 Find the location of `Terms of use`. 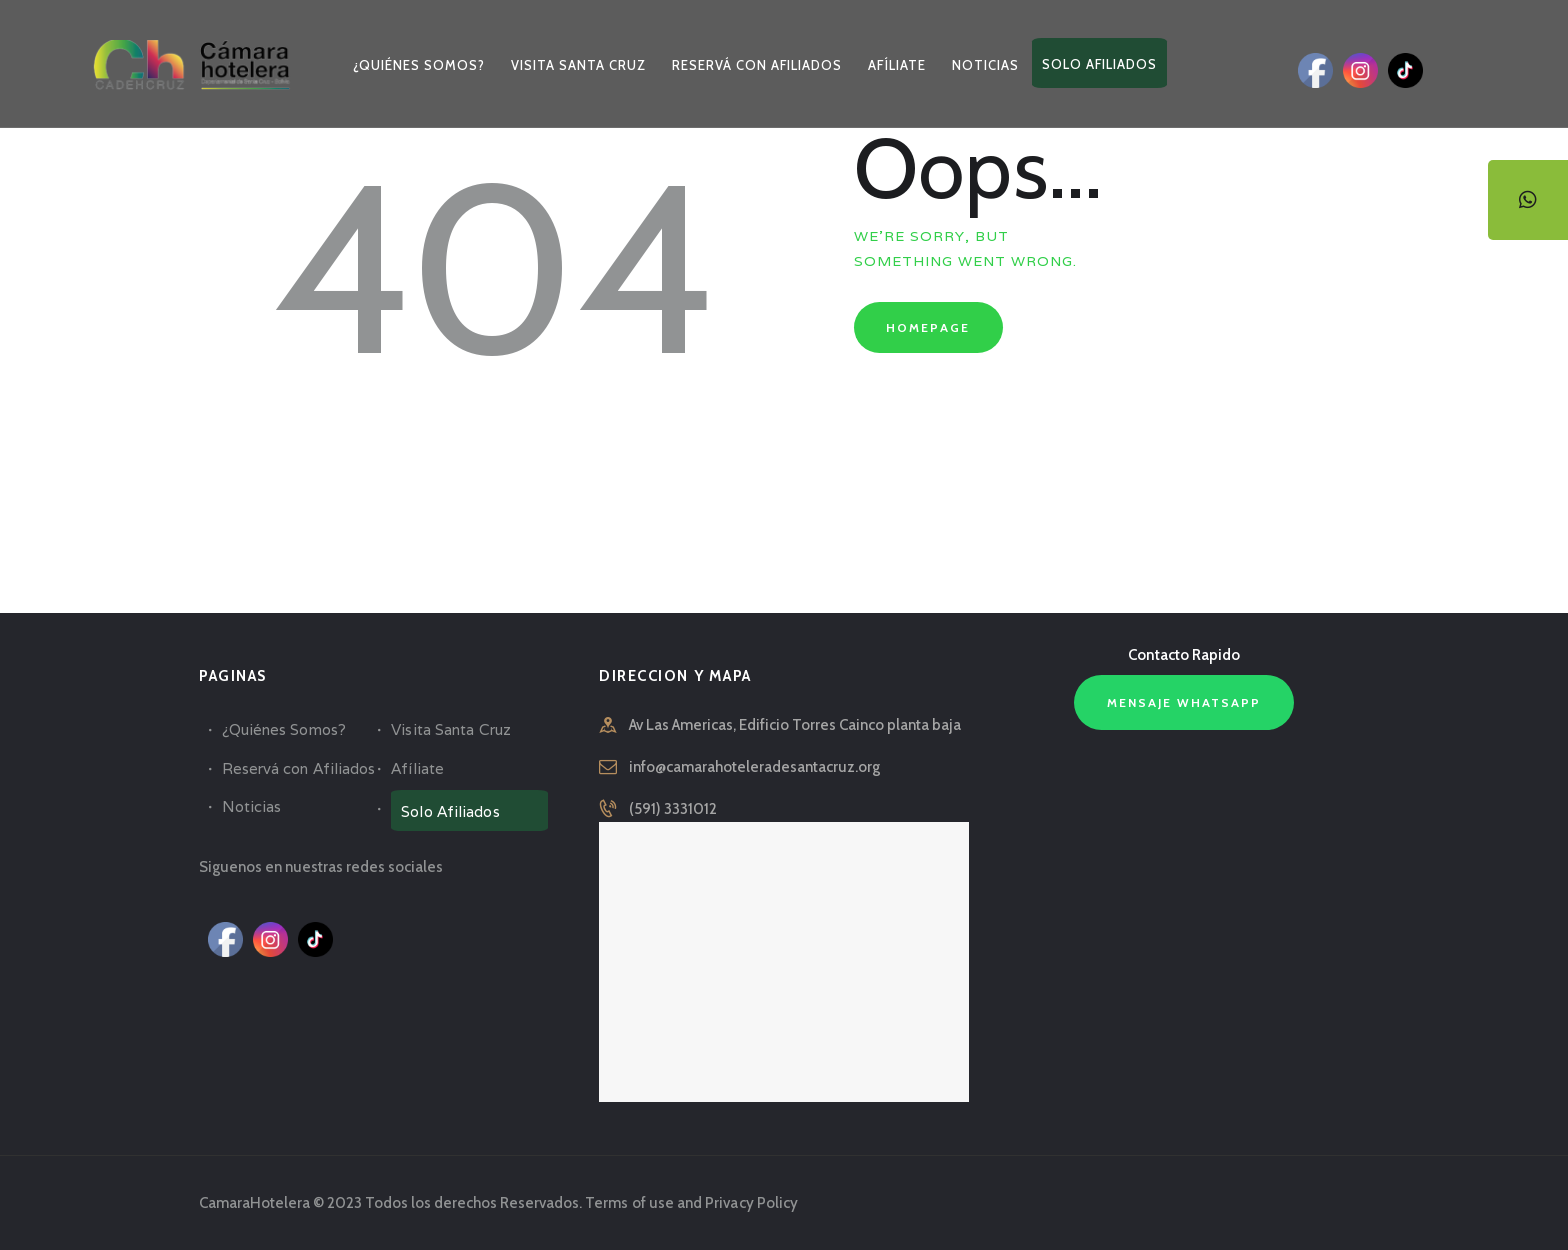

Terms of use is located at coordinates (629, 1203).